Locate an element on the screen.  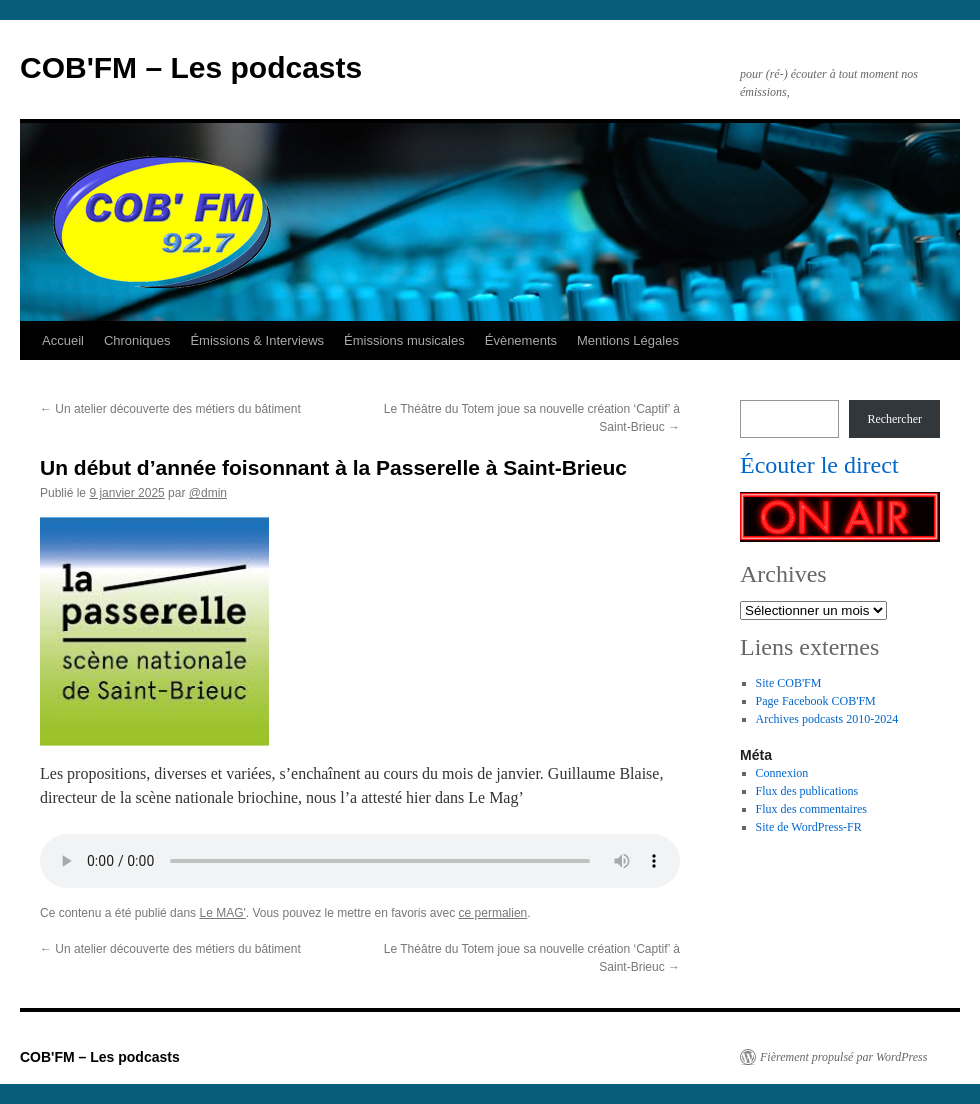
Mentions Légales is located at coordinates (628, 340).